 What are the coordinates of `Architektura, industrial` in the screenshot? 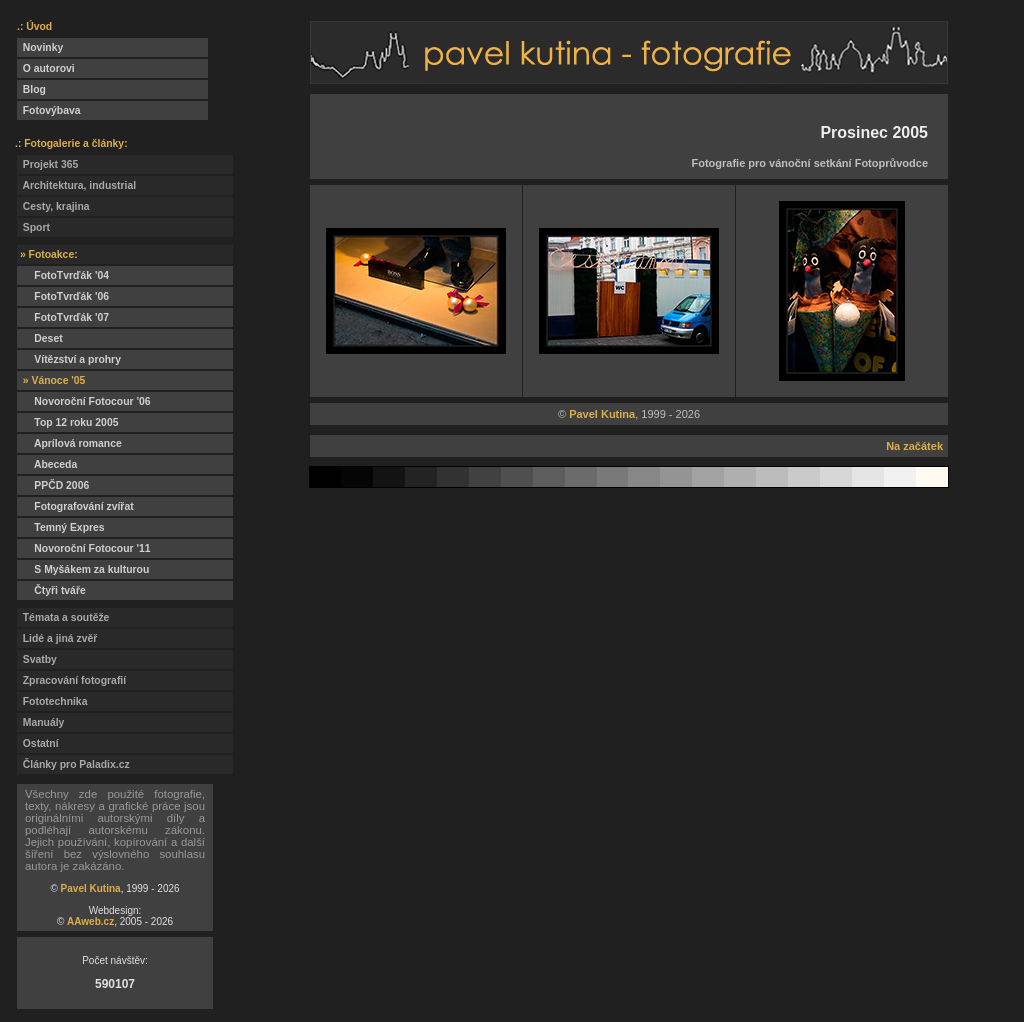 It's located at (76, 185).